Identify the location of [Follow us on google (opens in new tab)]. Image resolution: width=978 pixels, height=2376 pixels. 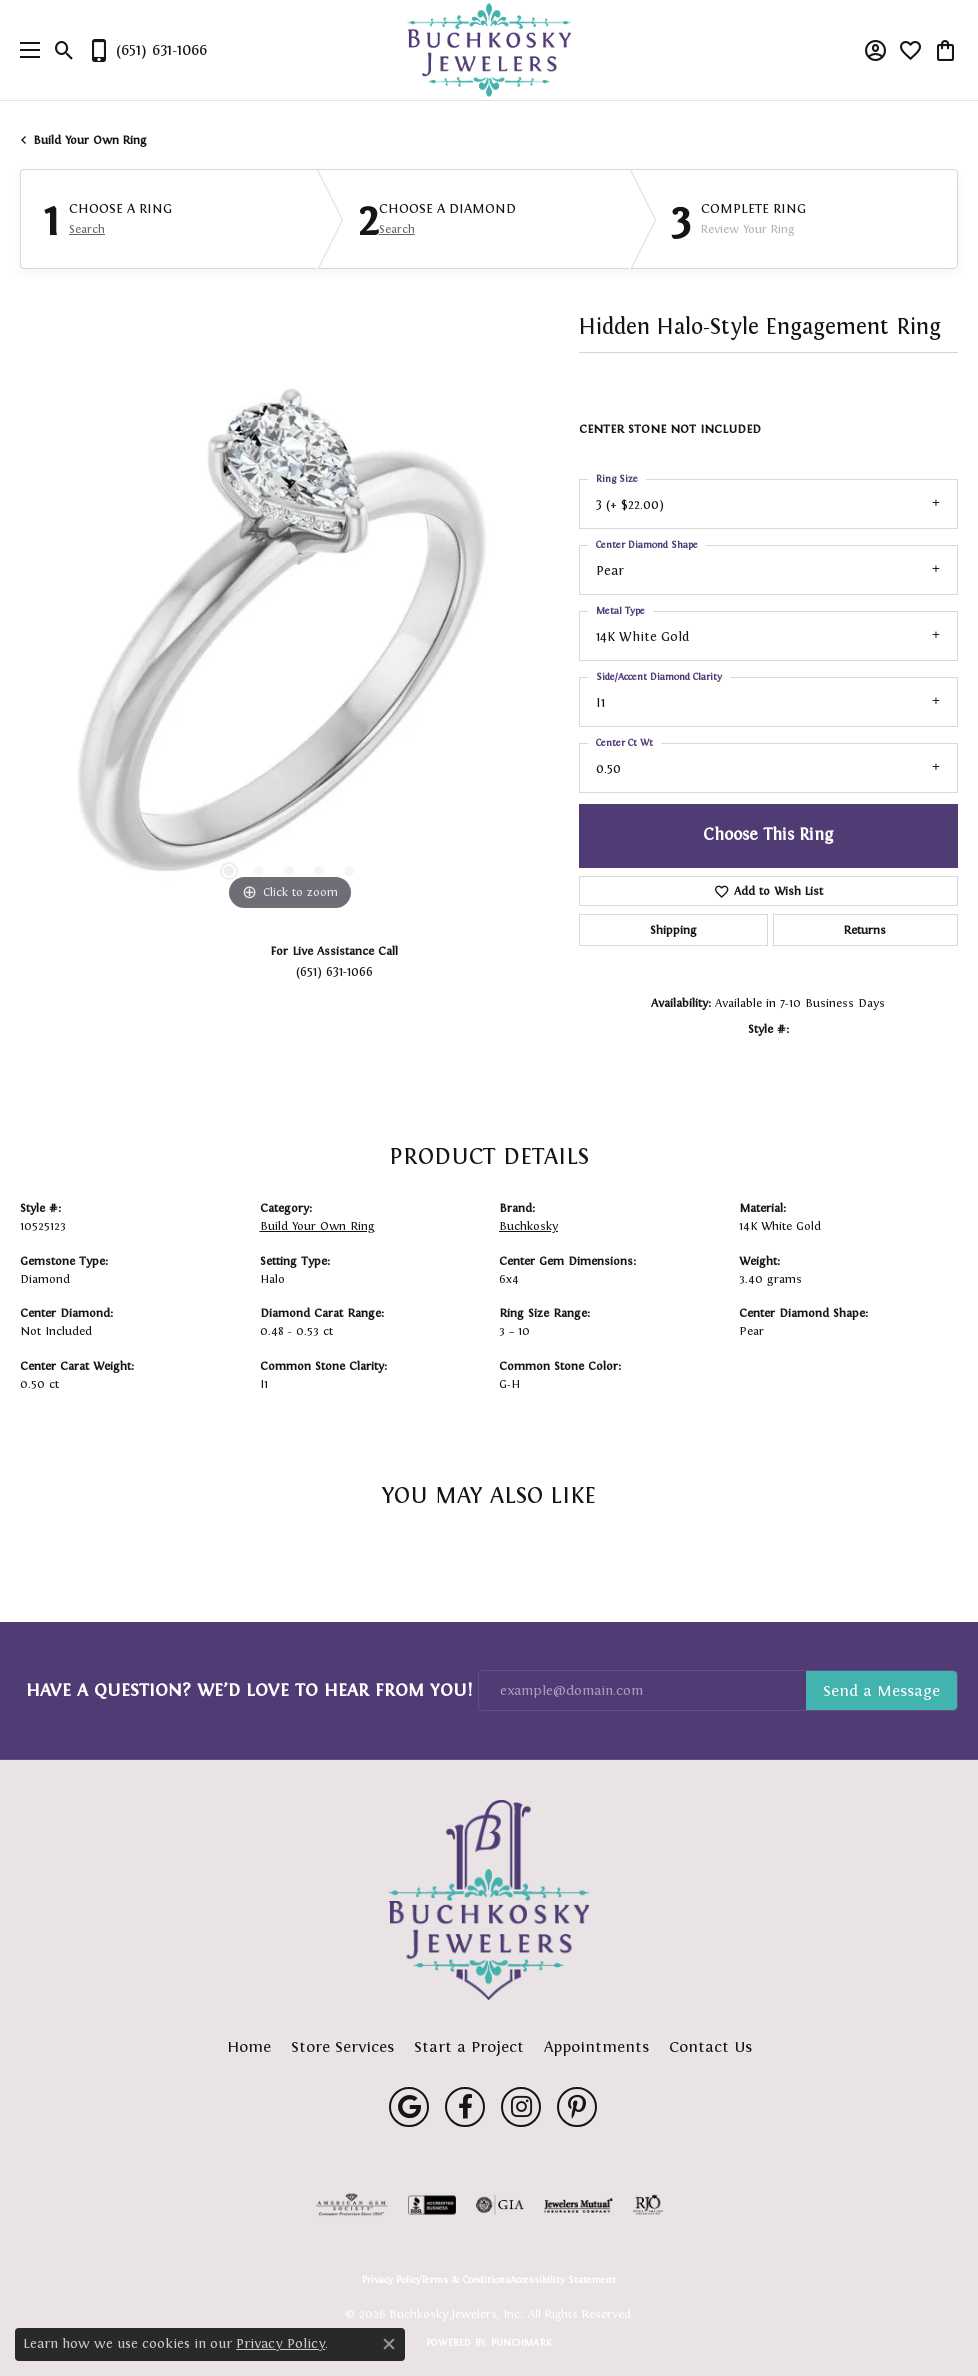
(409, 2107).